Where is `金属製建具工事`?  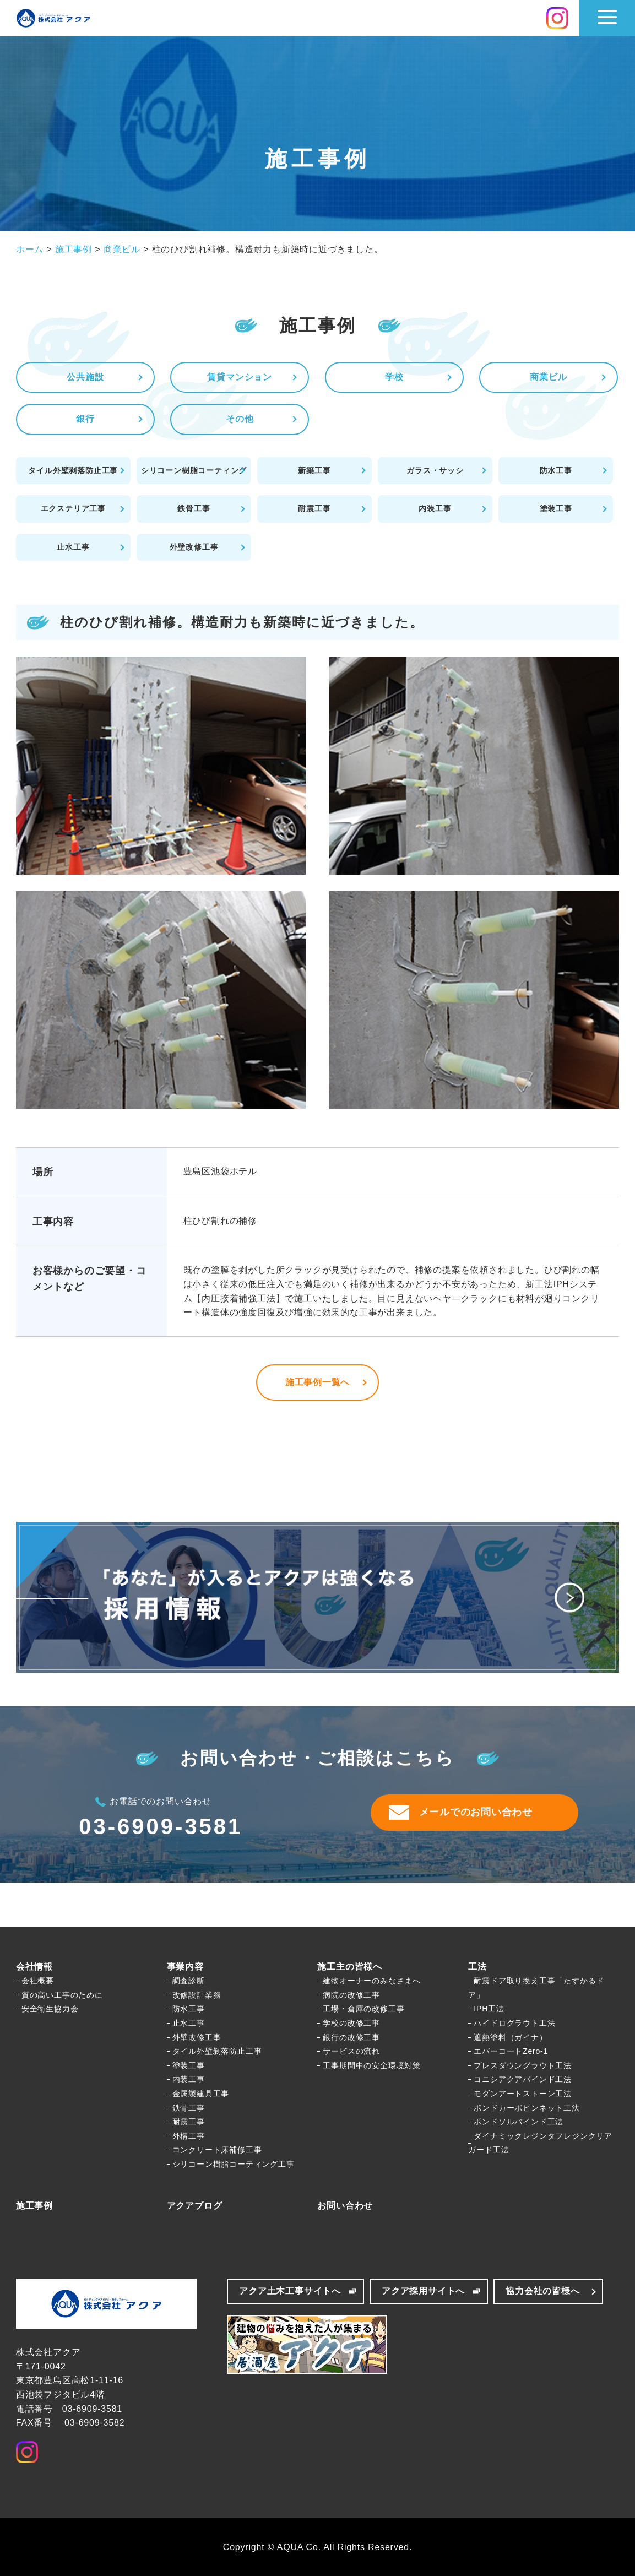 金属製建具工事 is located at coordinates (201, 2093).